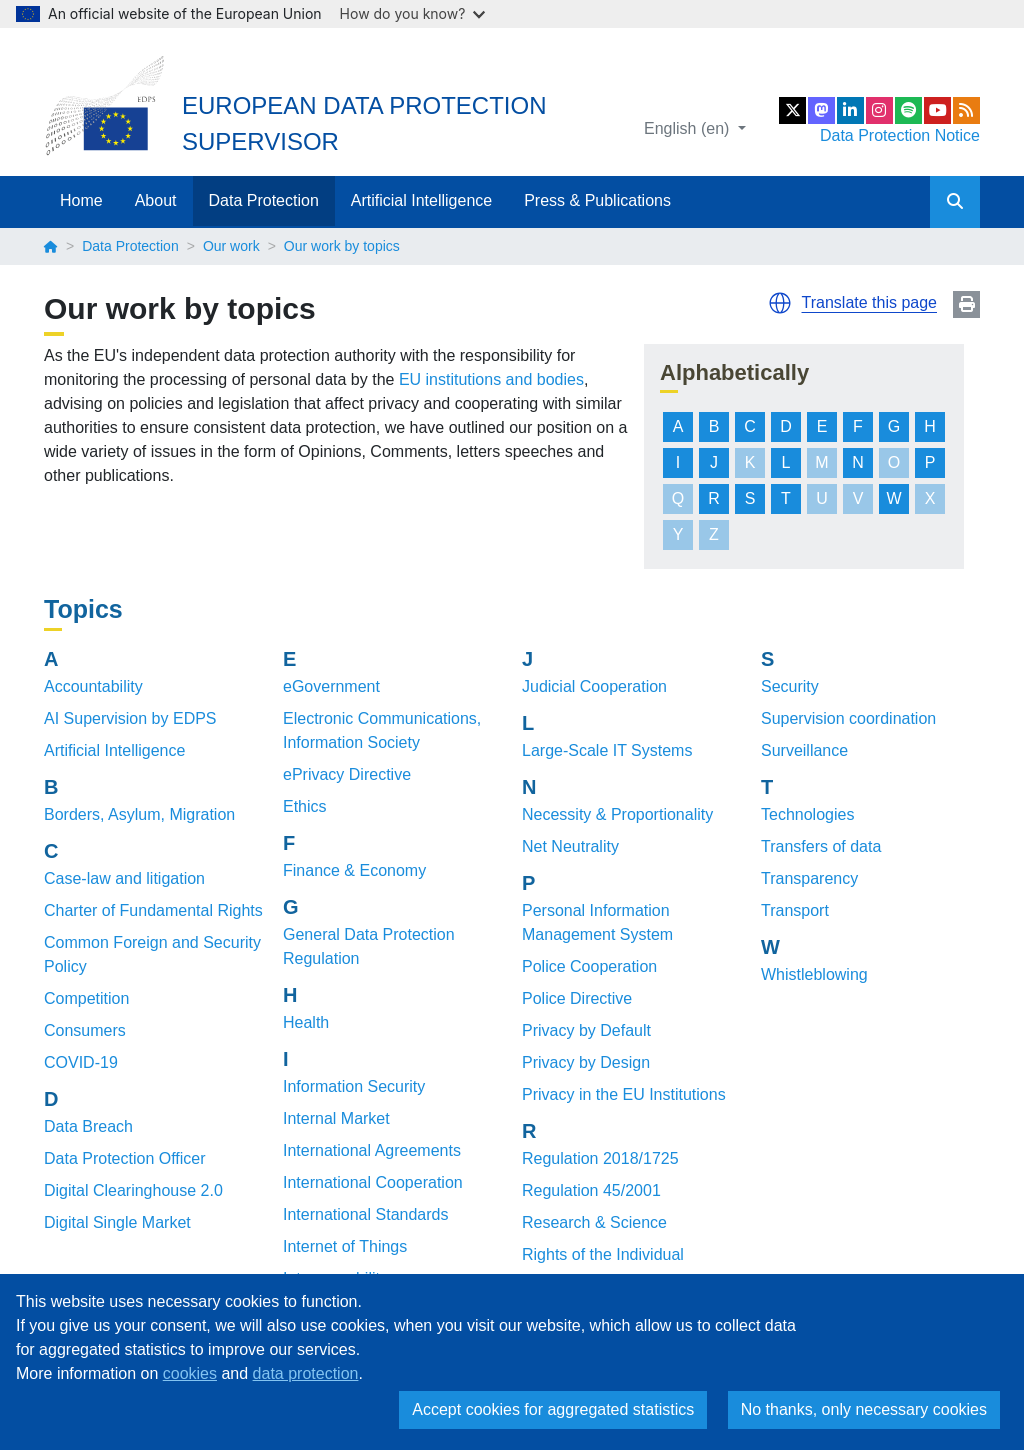 This screenshot has width=1024, height=1450. Describe the element at coordinates (81, 200) in the screenshot. I see `Home` at that location.